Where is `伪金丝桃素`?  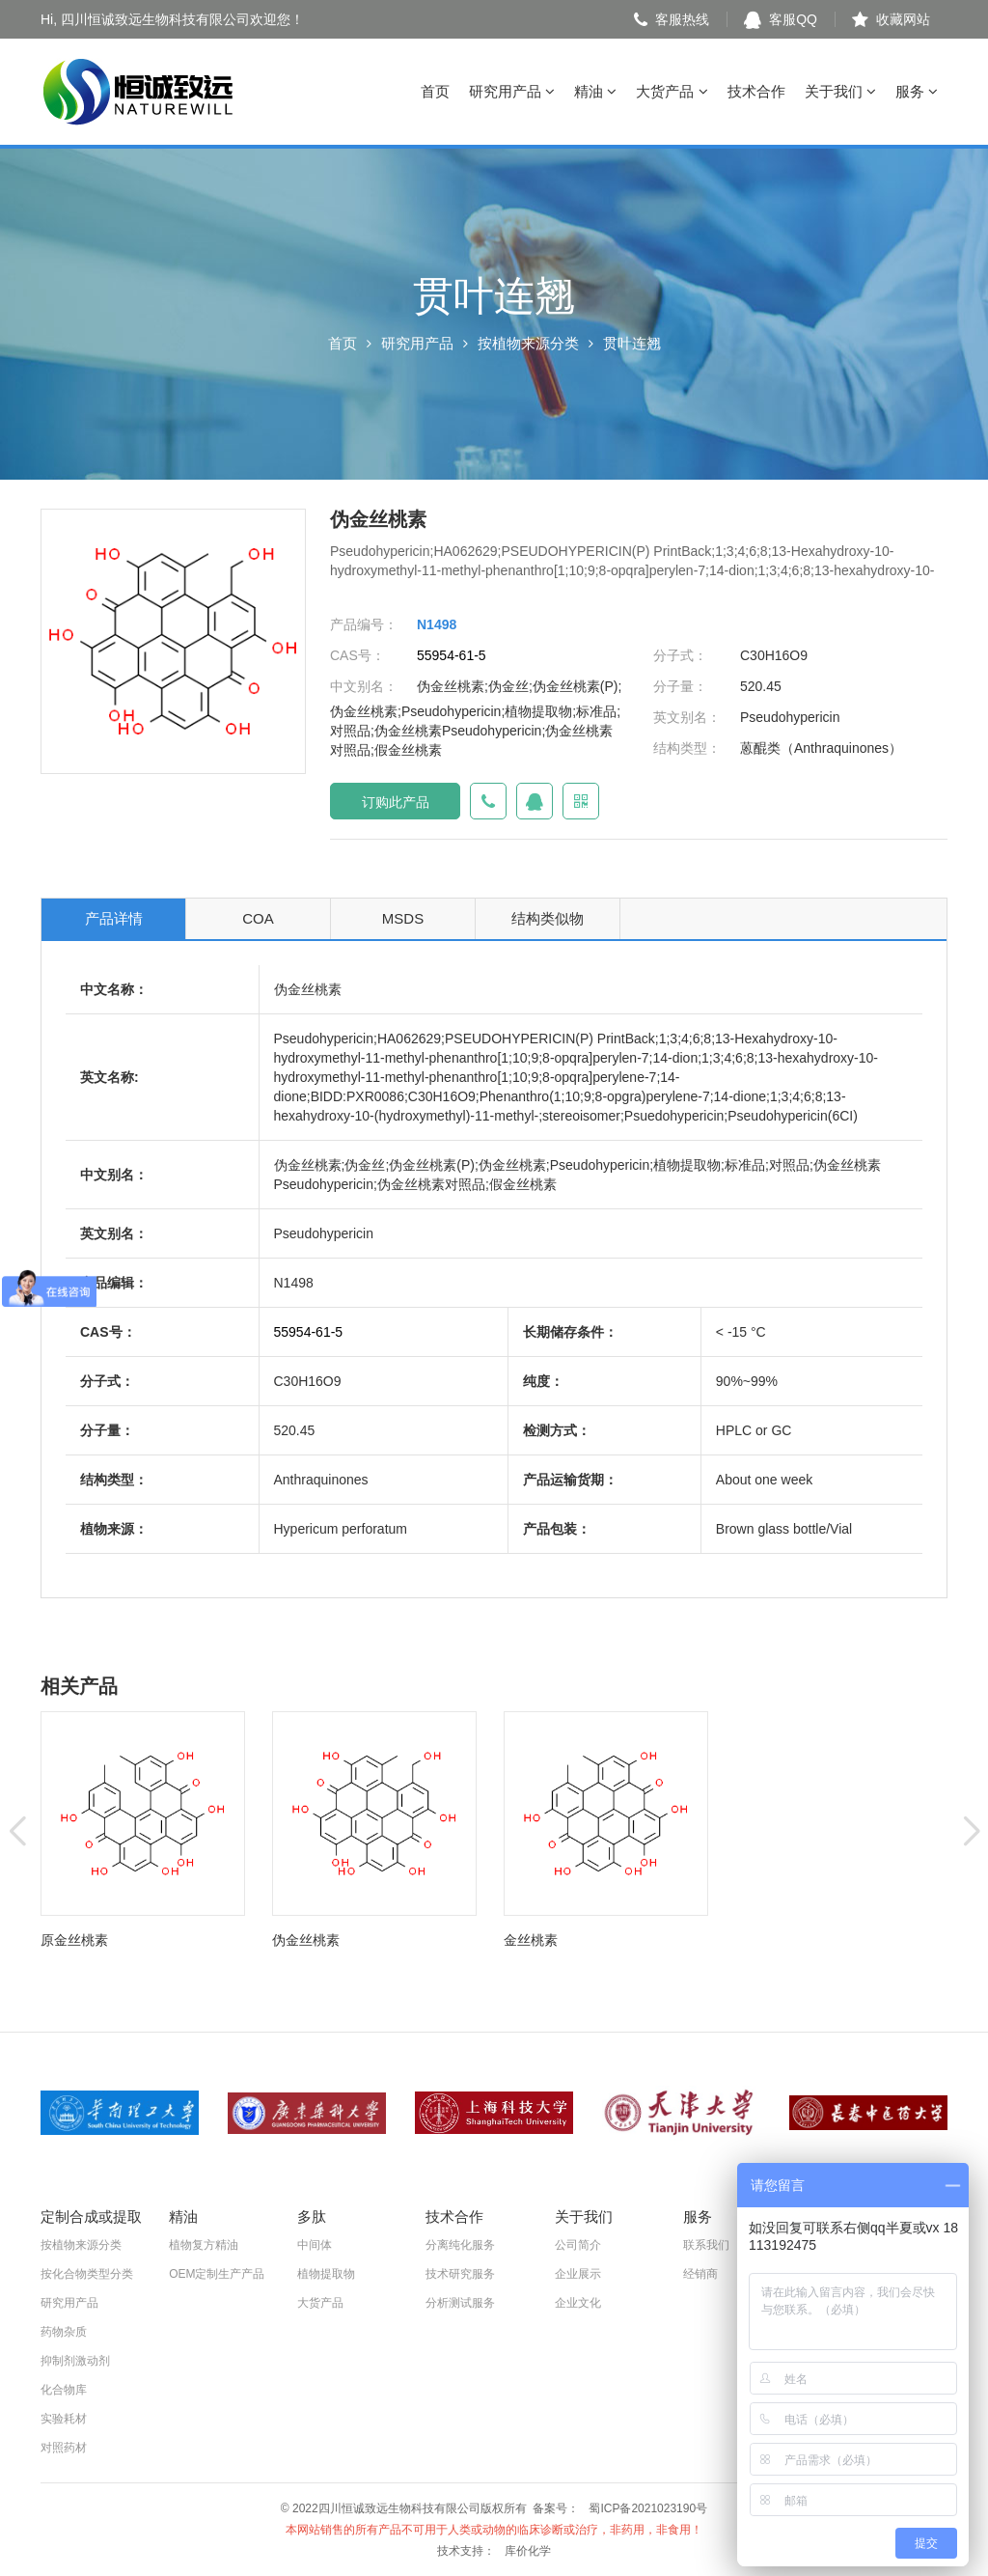
伪金丝桃素 is located at coordinates (306, 1940).